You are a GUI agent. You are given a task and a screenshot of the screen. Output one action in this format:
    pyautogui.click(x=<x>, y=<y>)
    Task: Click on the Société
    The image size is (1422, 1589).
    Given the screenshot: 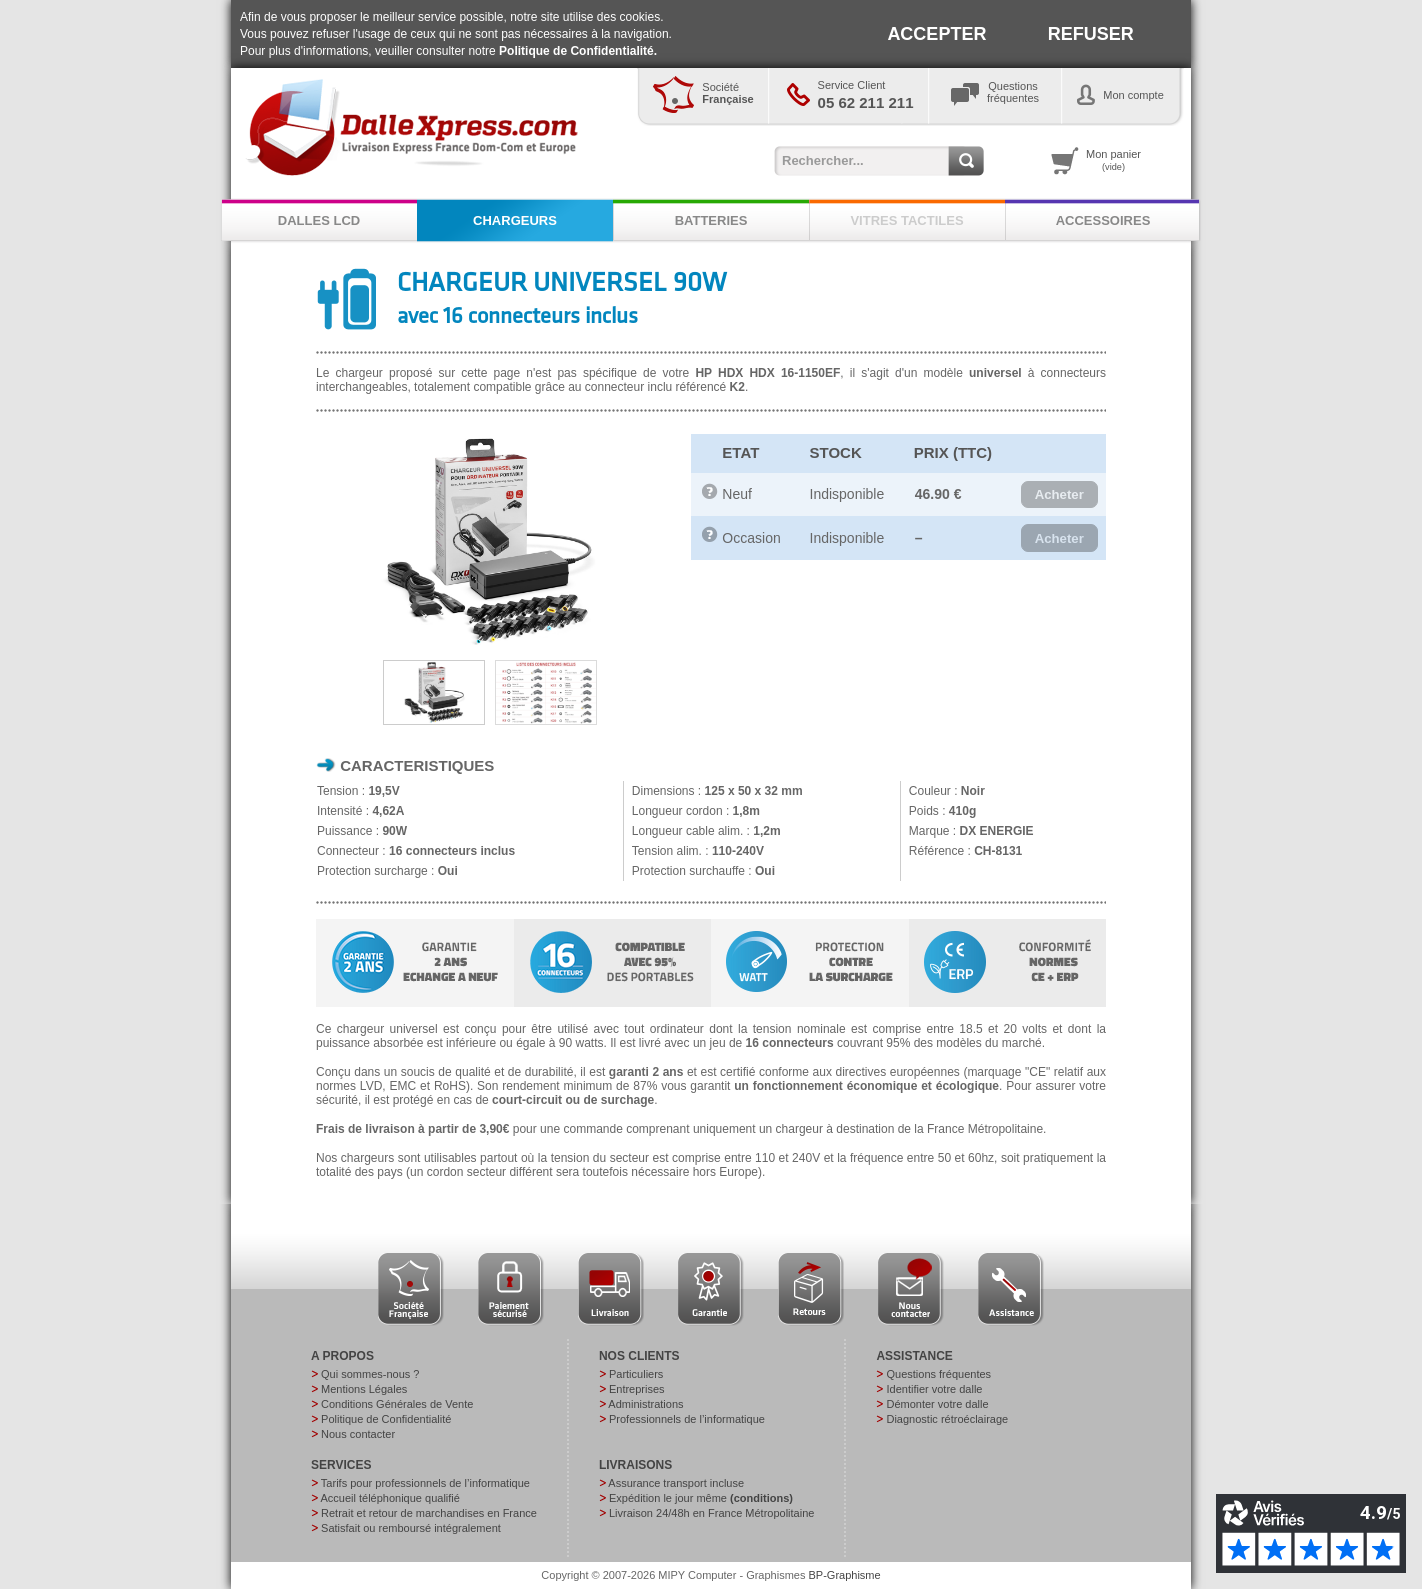 What is the action you would take?
    pyautogui.click(x=727, y=93)
    